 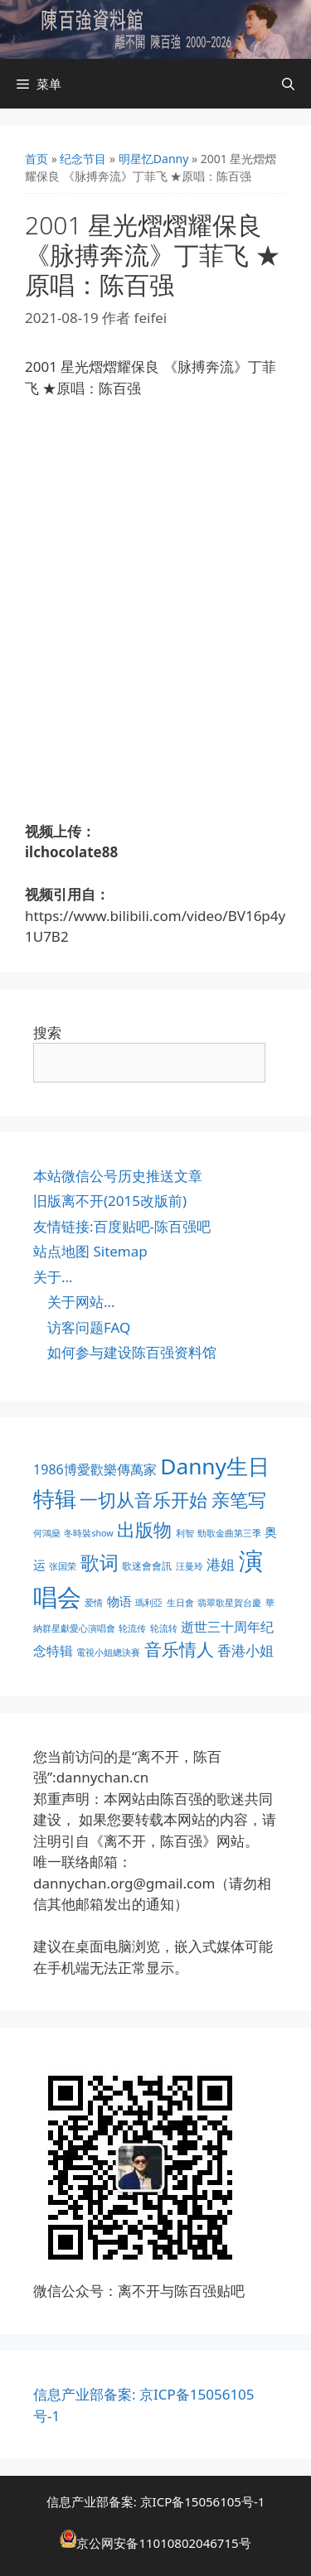 I want to click on 歌迷會會訊 [歌迷會會訊 (2 项)], so click(x=147, y=1566).